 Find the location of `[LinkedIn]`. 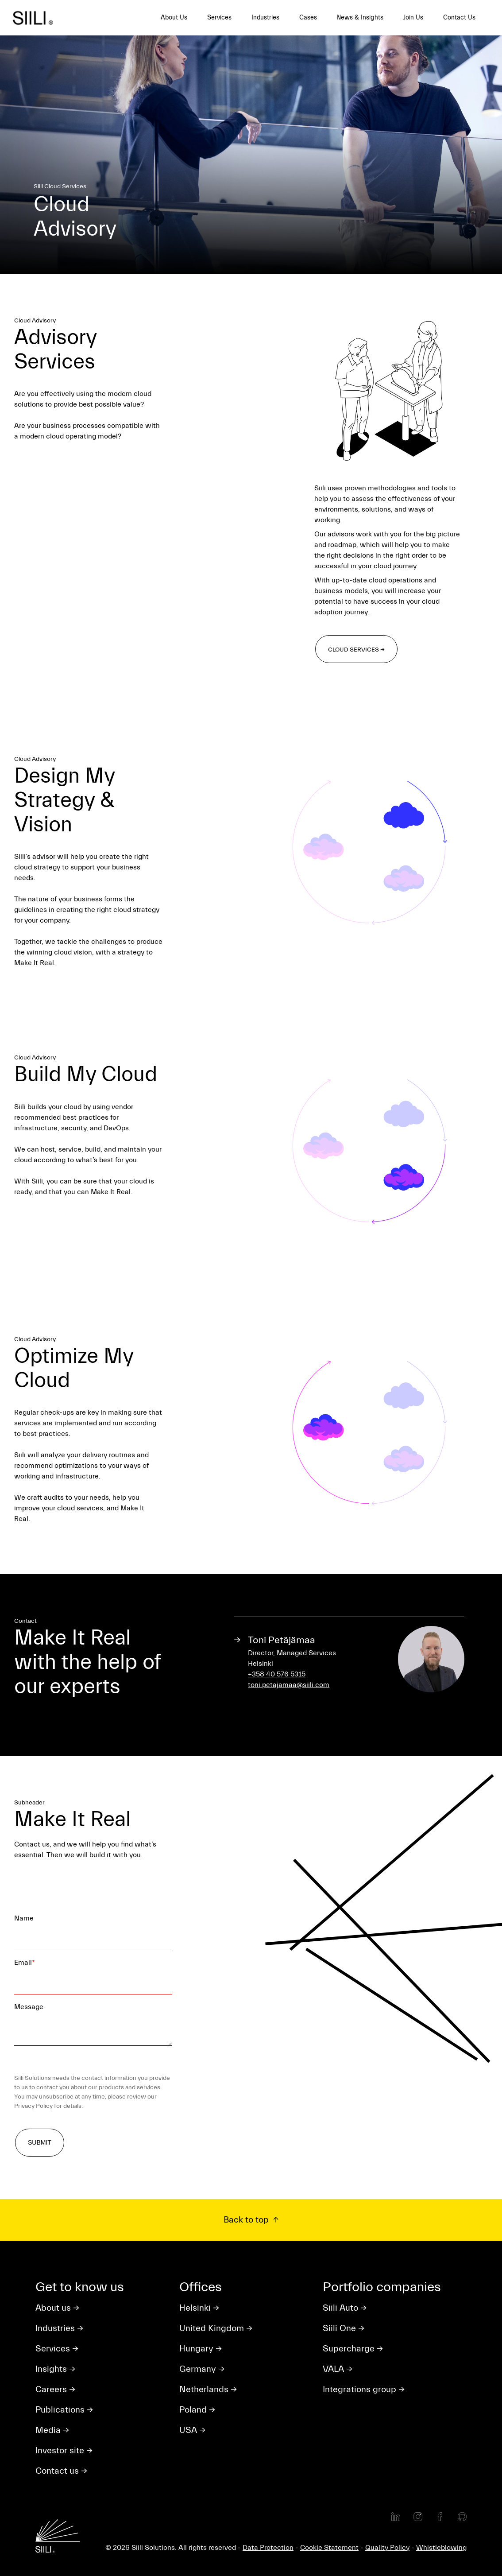

[LinkedIn] is located at coordinates (395, 2516).